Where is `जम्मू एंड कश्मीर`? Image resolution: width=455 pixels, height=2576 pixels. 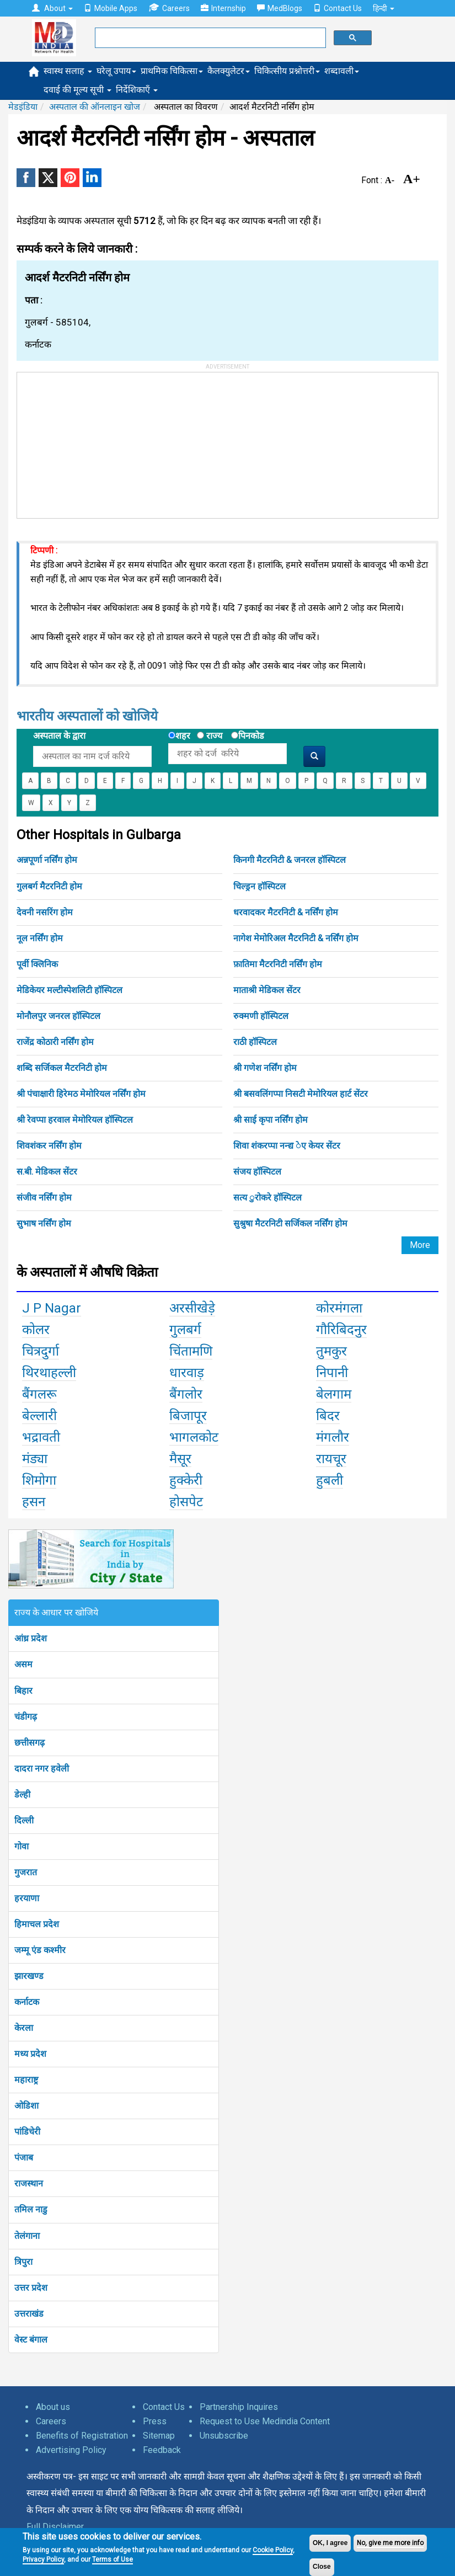 जम्मू एंड कश्मीर is located at coordinates (40, 1950).